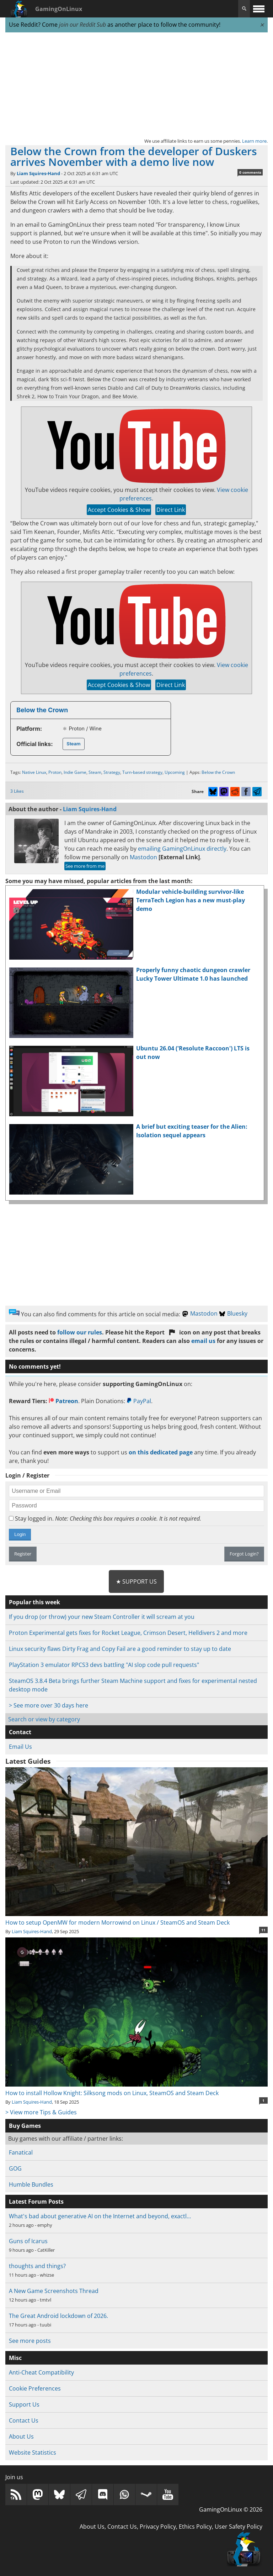 Image resolution: width=273 pixels, height=2576 pixels. Describe the element at coordinates (41, 2372) in the screenshot. I see `Anti-Cheat Compatibility` at that location.